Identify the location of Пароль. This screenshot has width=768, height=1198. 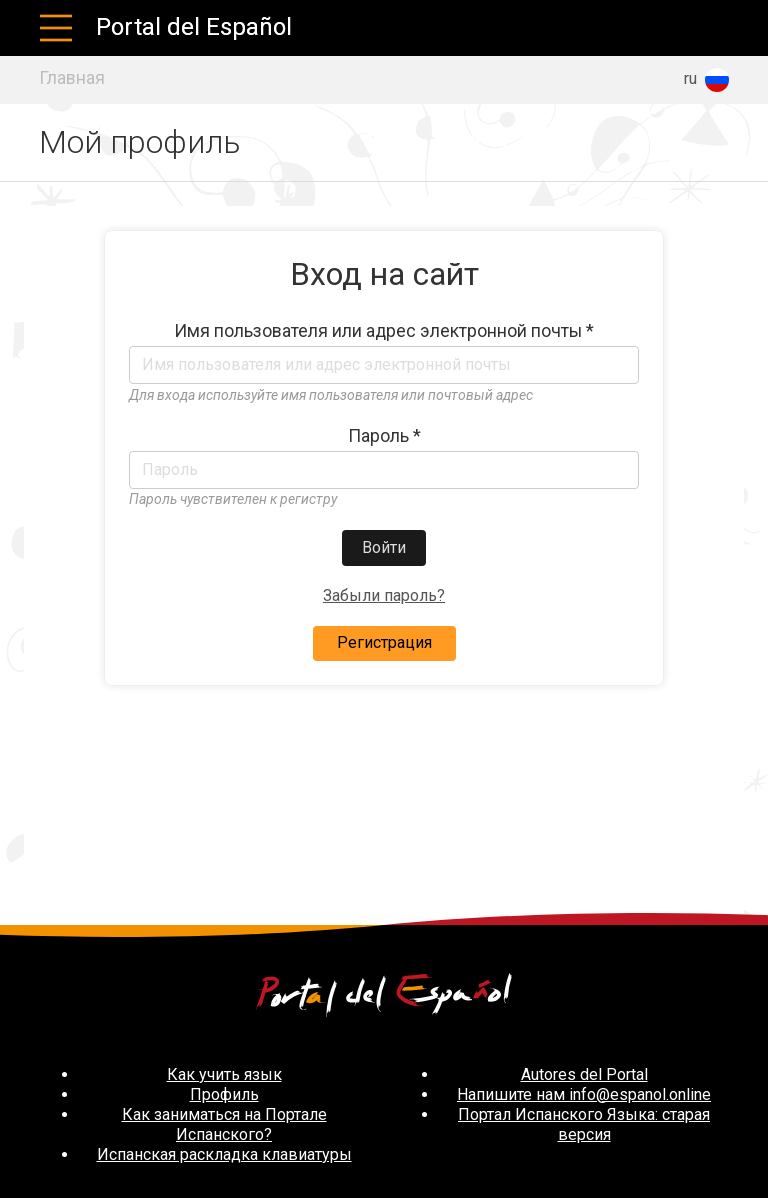
(384, 436).